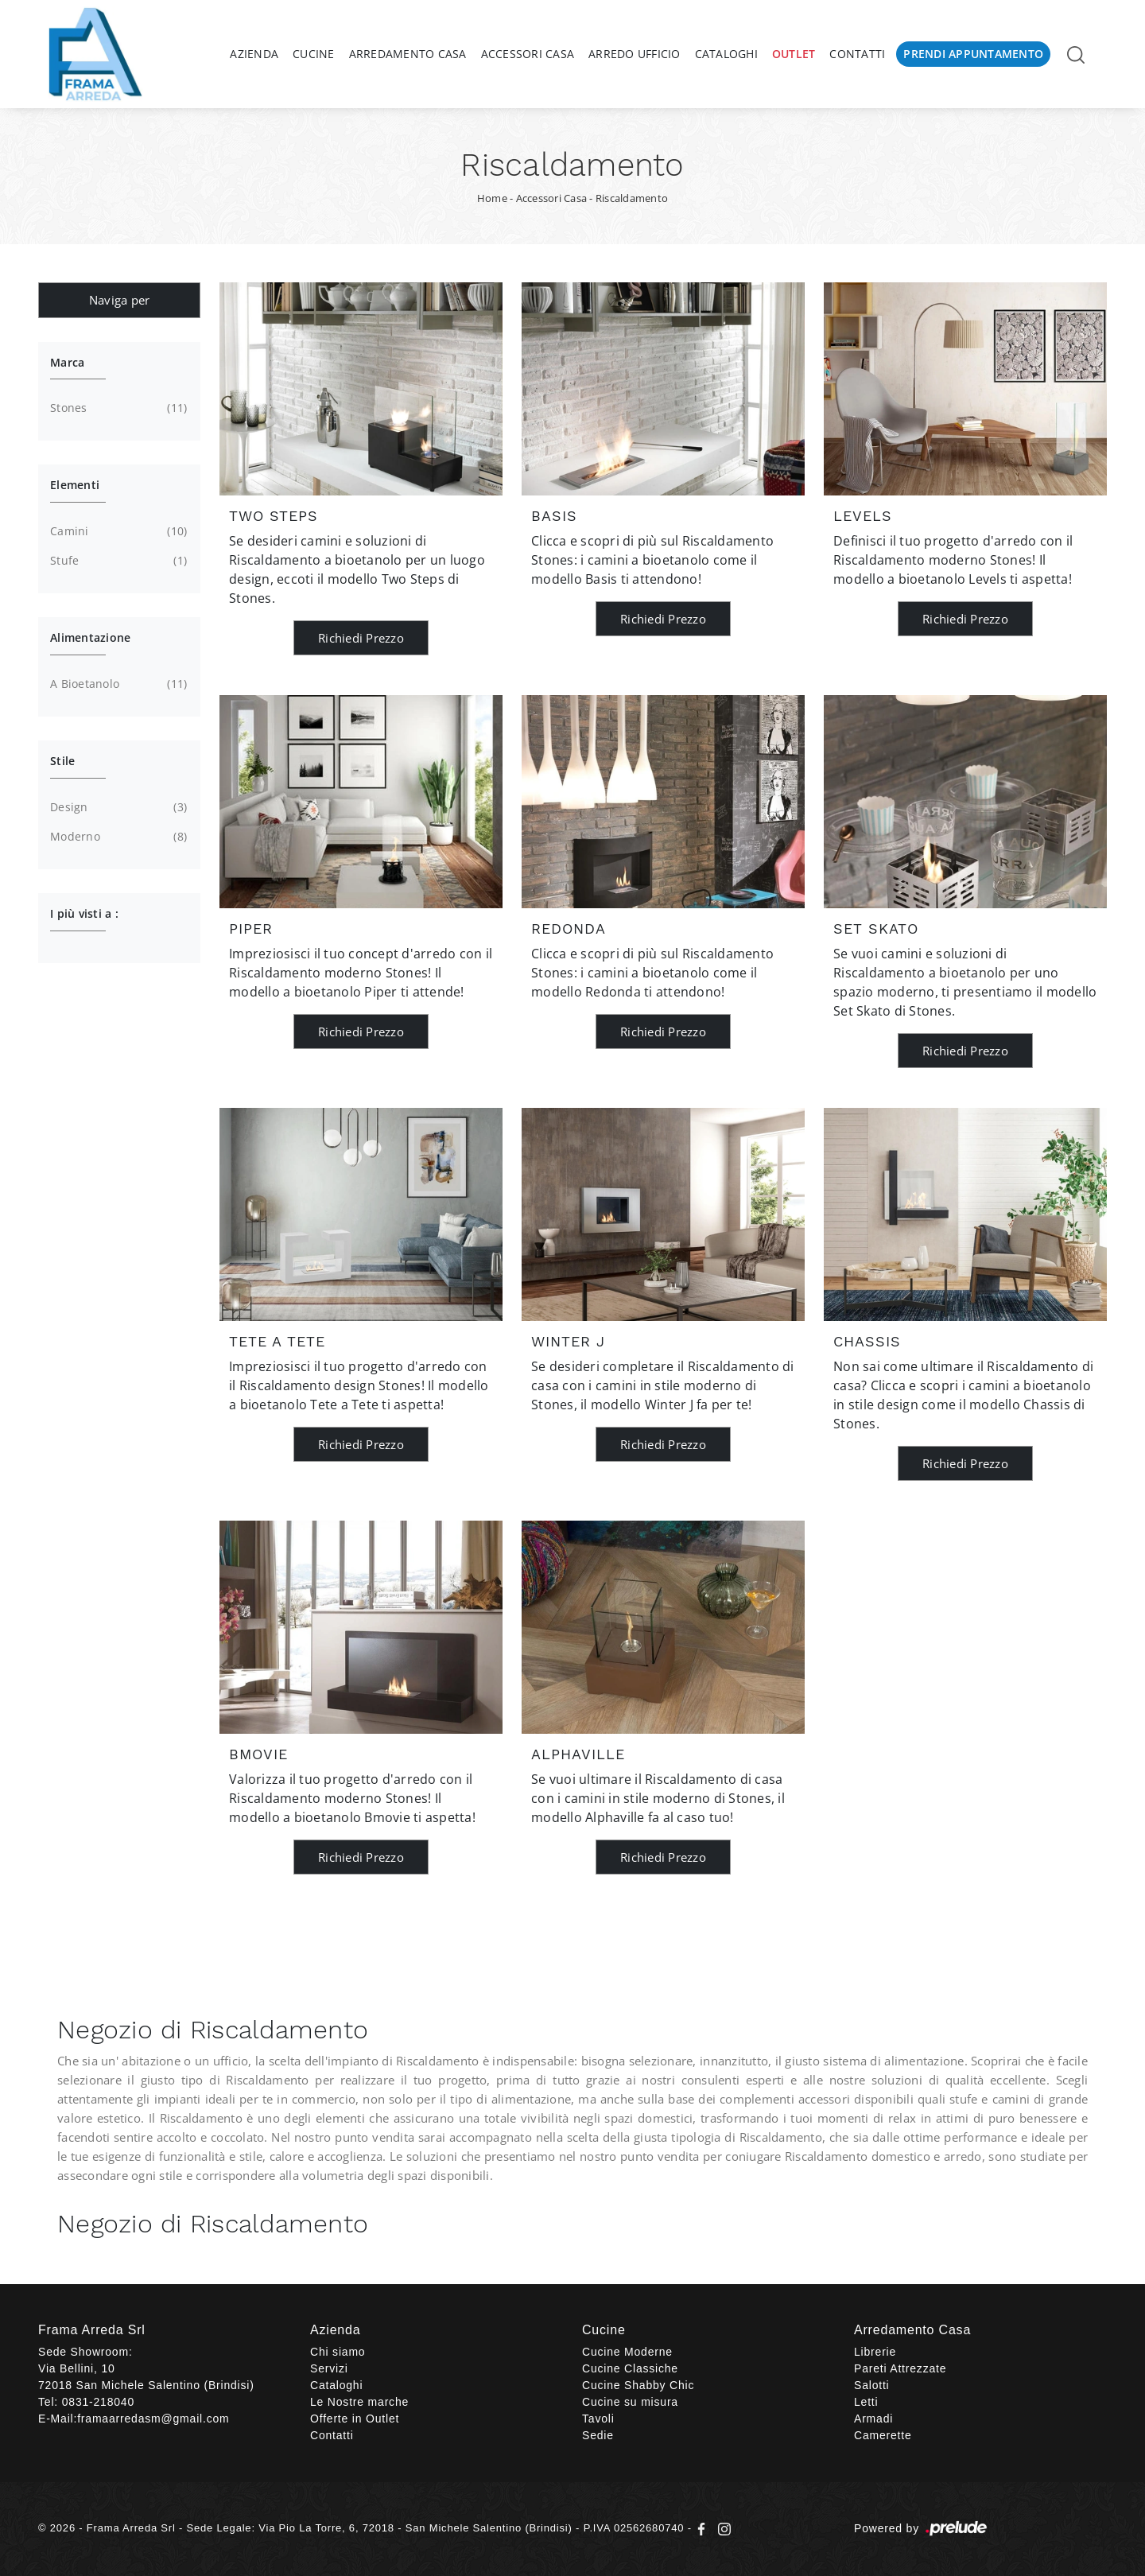  Describe the element at coordinates (314, 53) in the screenshot. I see `Cucine` at that location.